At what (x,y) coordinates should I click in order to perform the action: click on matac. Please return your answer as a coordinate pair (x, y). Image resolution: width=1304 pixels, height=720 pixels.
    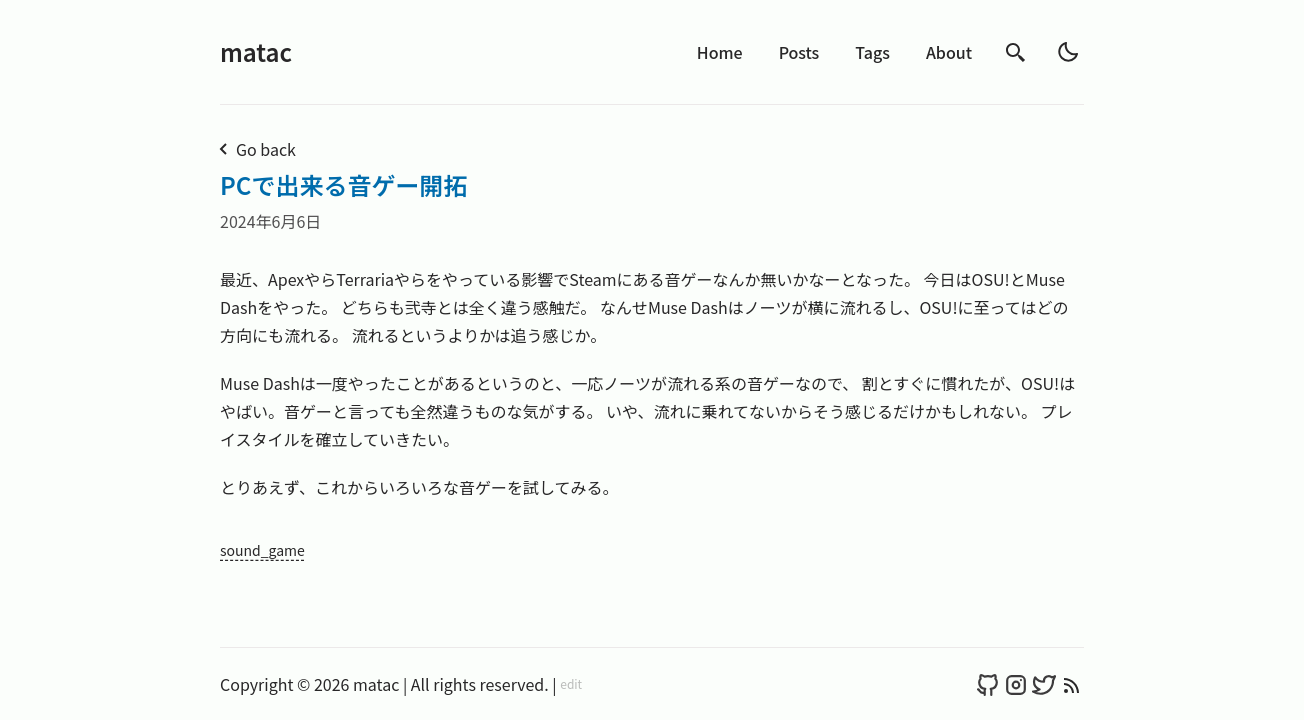
    Looking at the image, I should click on (256, 51).